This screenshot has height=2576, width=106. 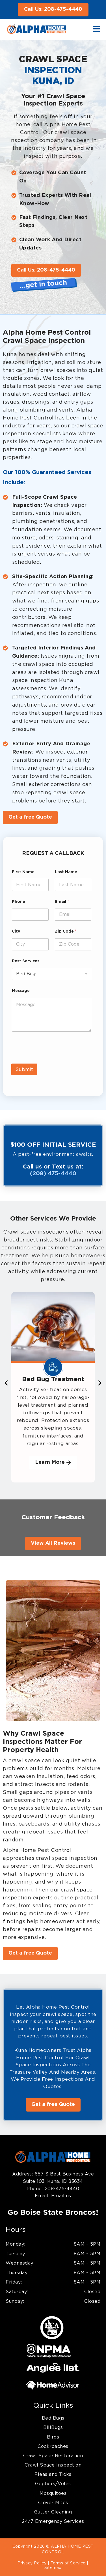 What do you see at coordinates (68, 2563) in the screenshot?
I see `Terms of Service` at bounding box center [68, 2563].